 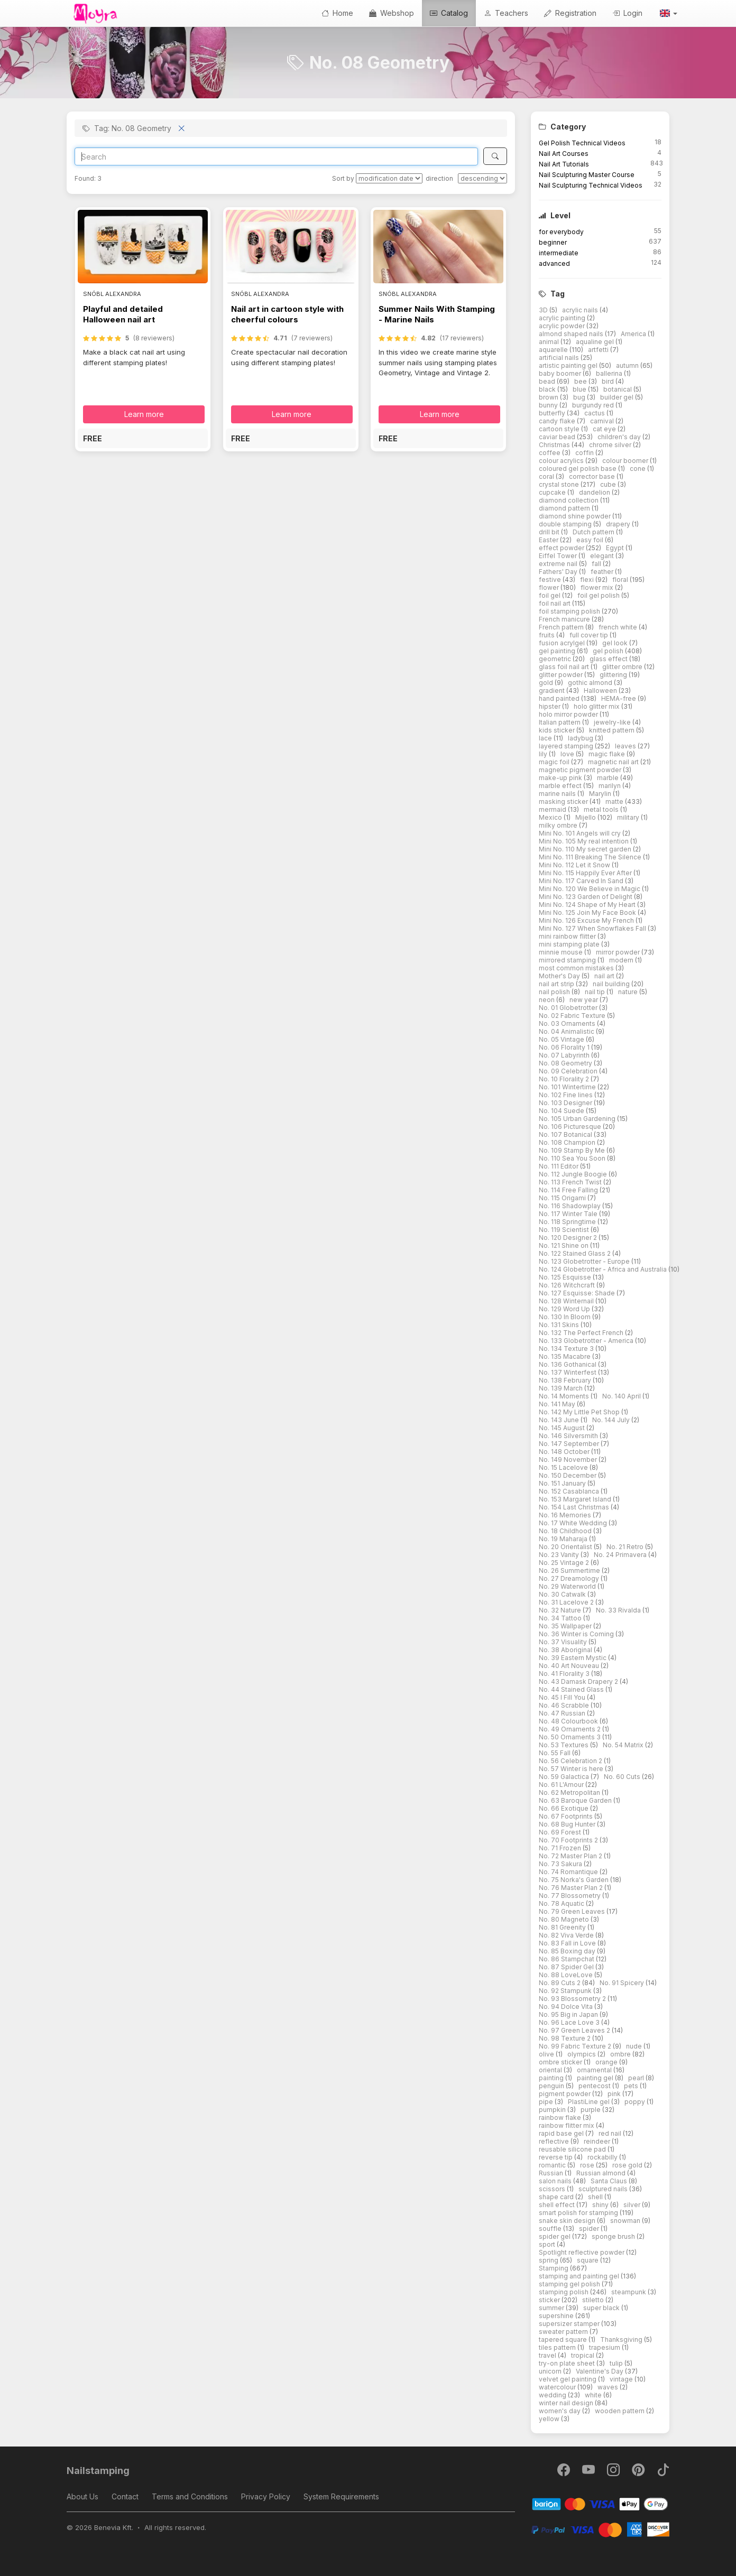 What do you see at coordinates (337, 12) in the screenshot?
I see `Home` at bounding box center [337, 12].